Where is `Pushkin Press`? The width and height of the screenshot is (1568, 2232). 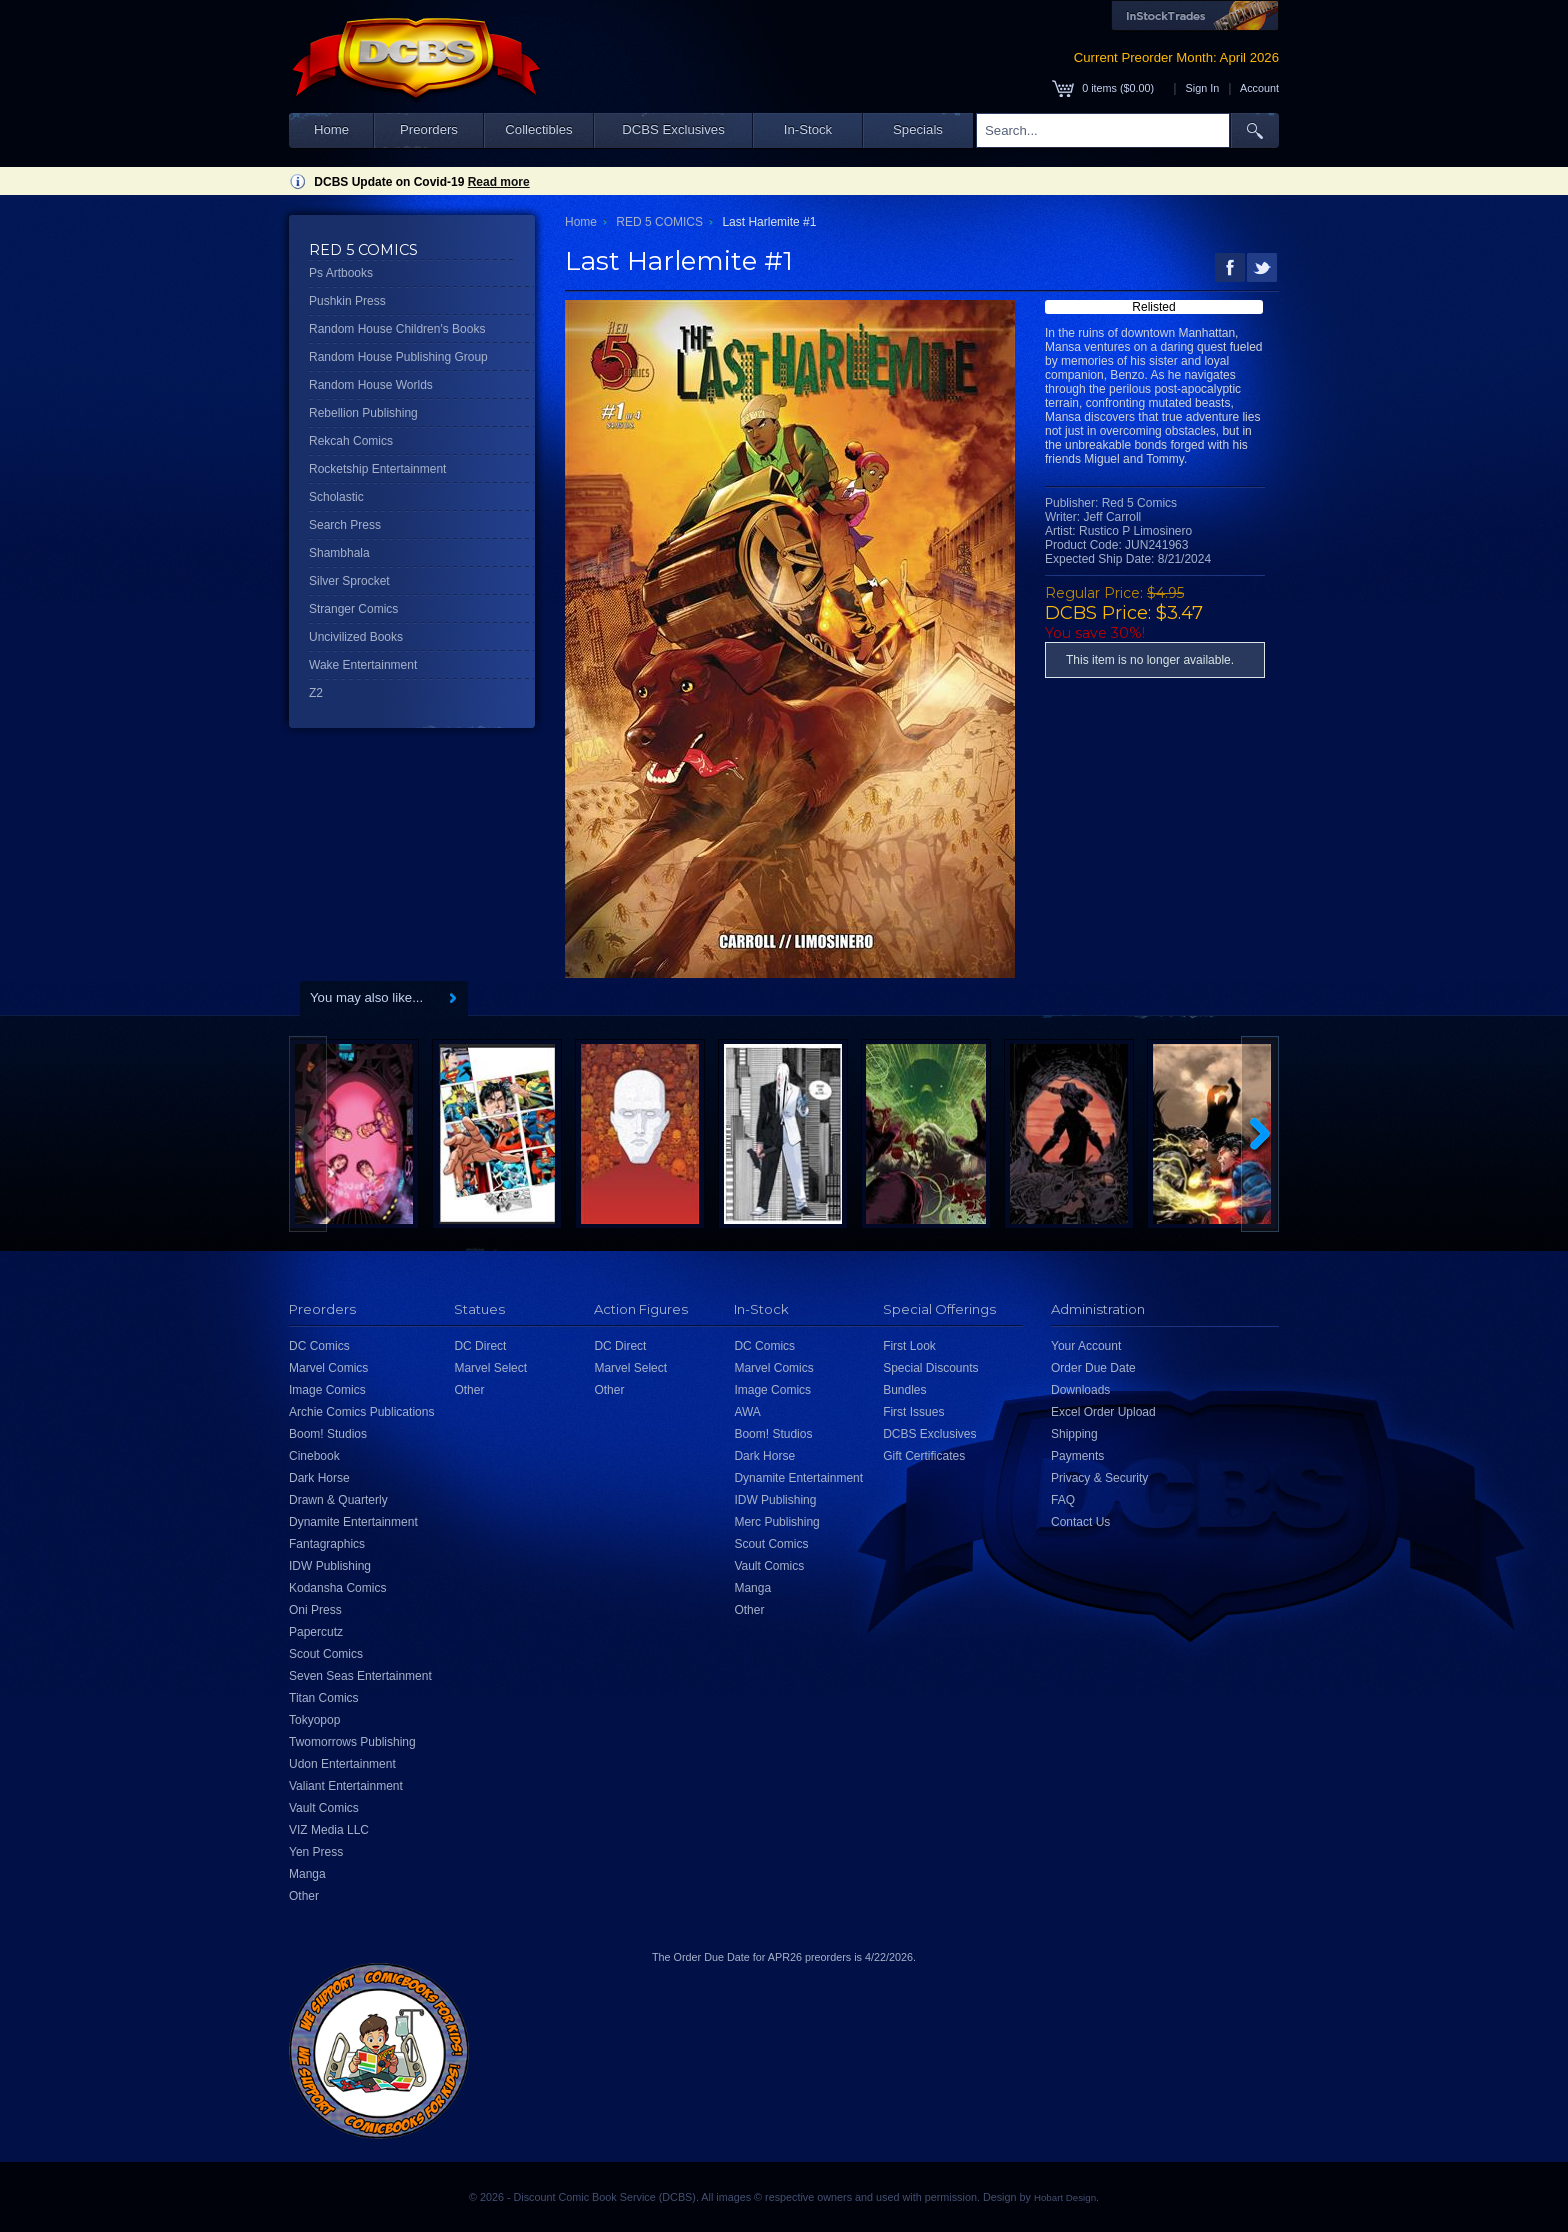 Pushkin Press is located at coordinates (347, 301).